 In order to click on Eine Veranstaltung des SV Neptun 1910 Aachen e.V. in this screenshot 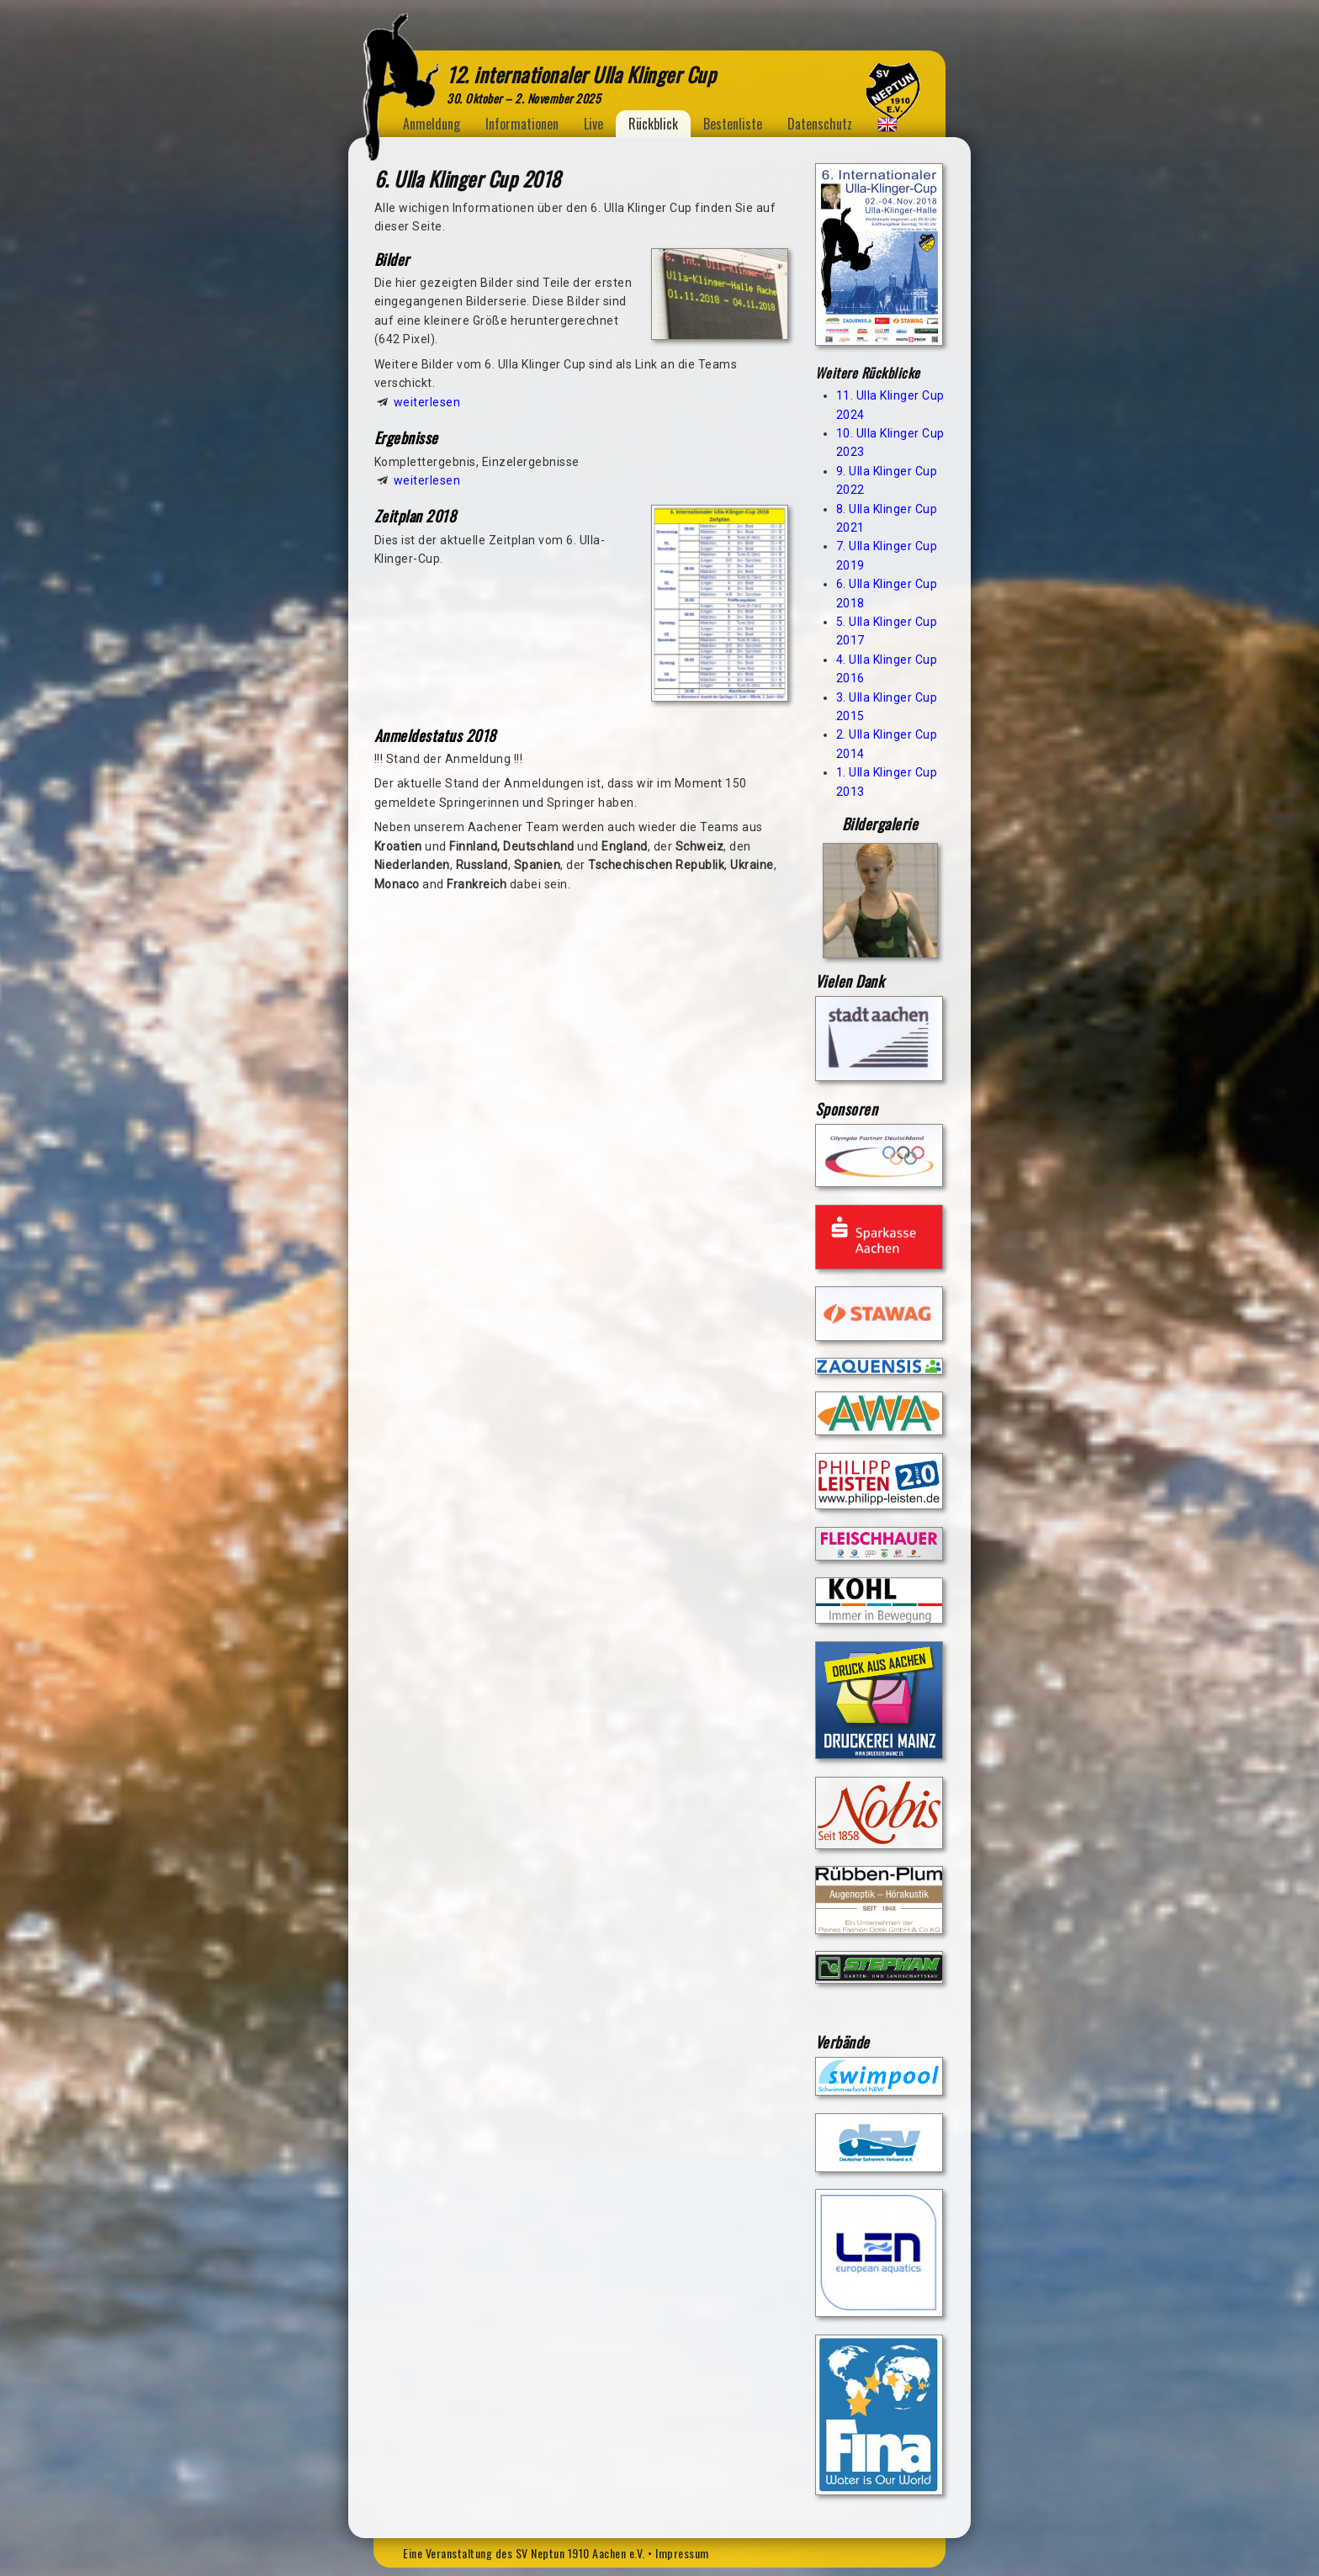, I will do `click(524, 2553)`.